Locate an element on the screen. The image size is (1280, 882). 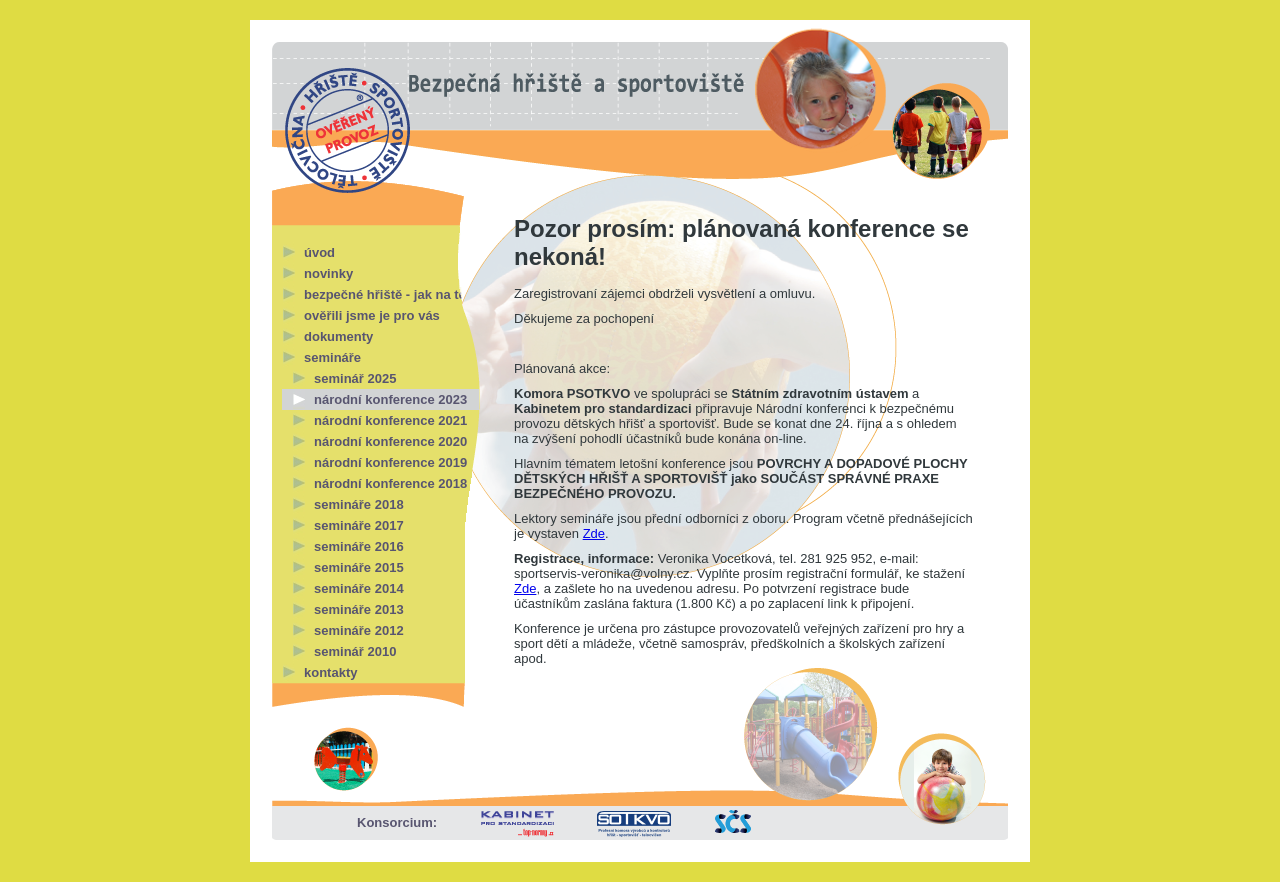
semináře is located at coordinates (332, 357).